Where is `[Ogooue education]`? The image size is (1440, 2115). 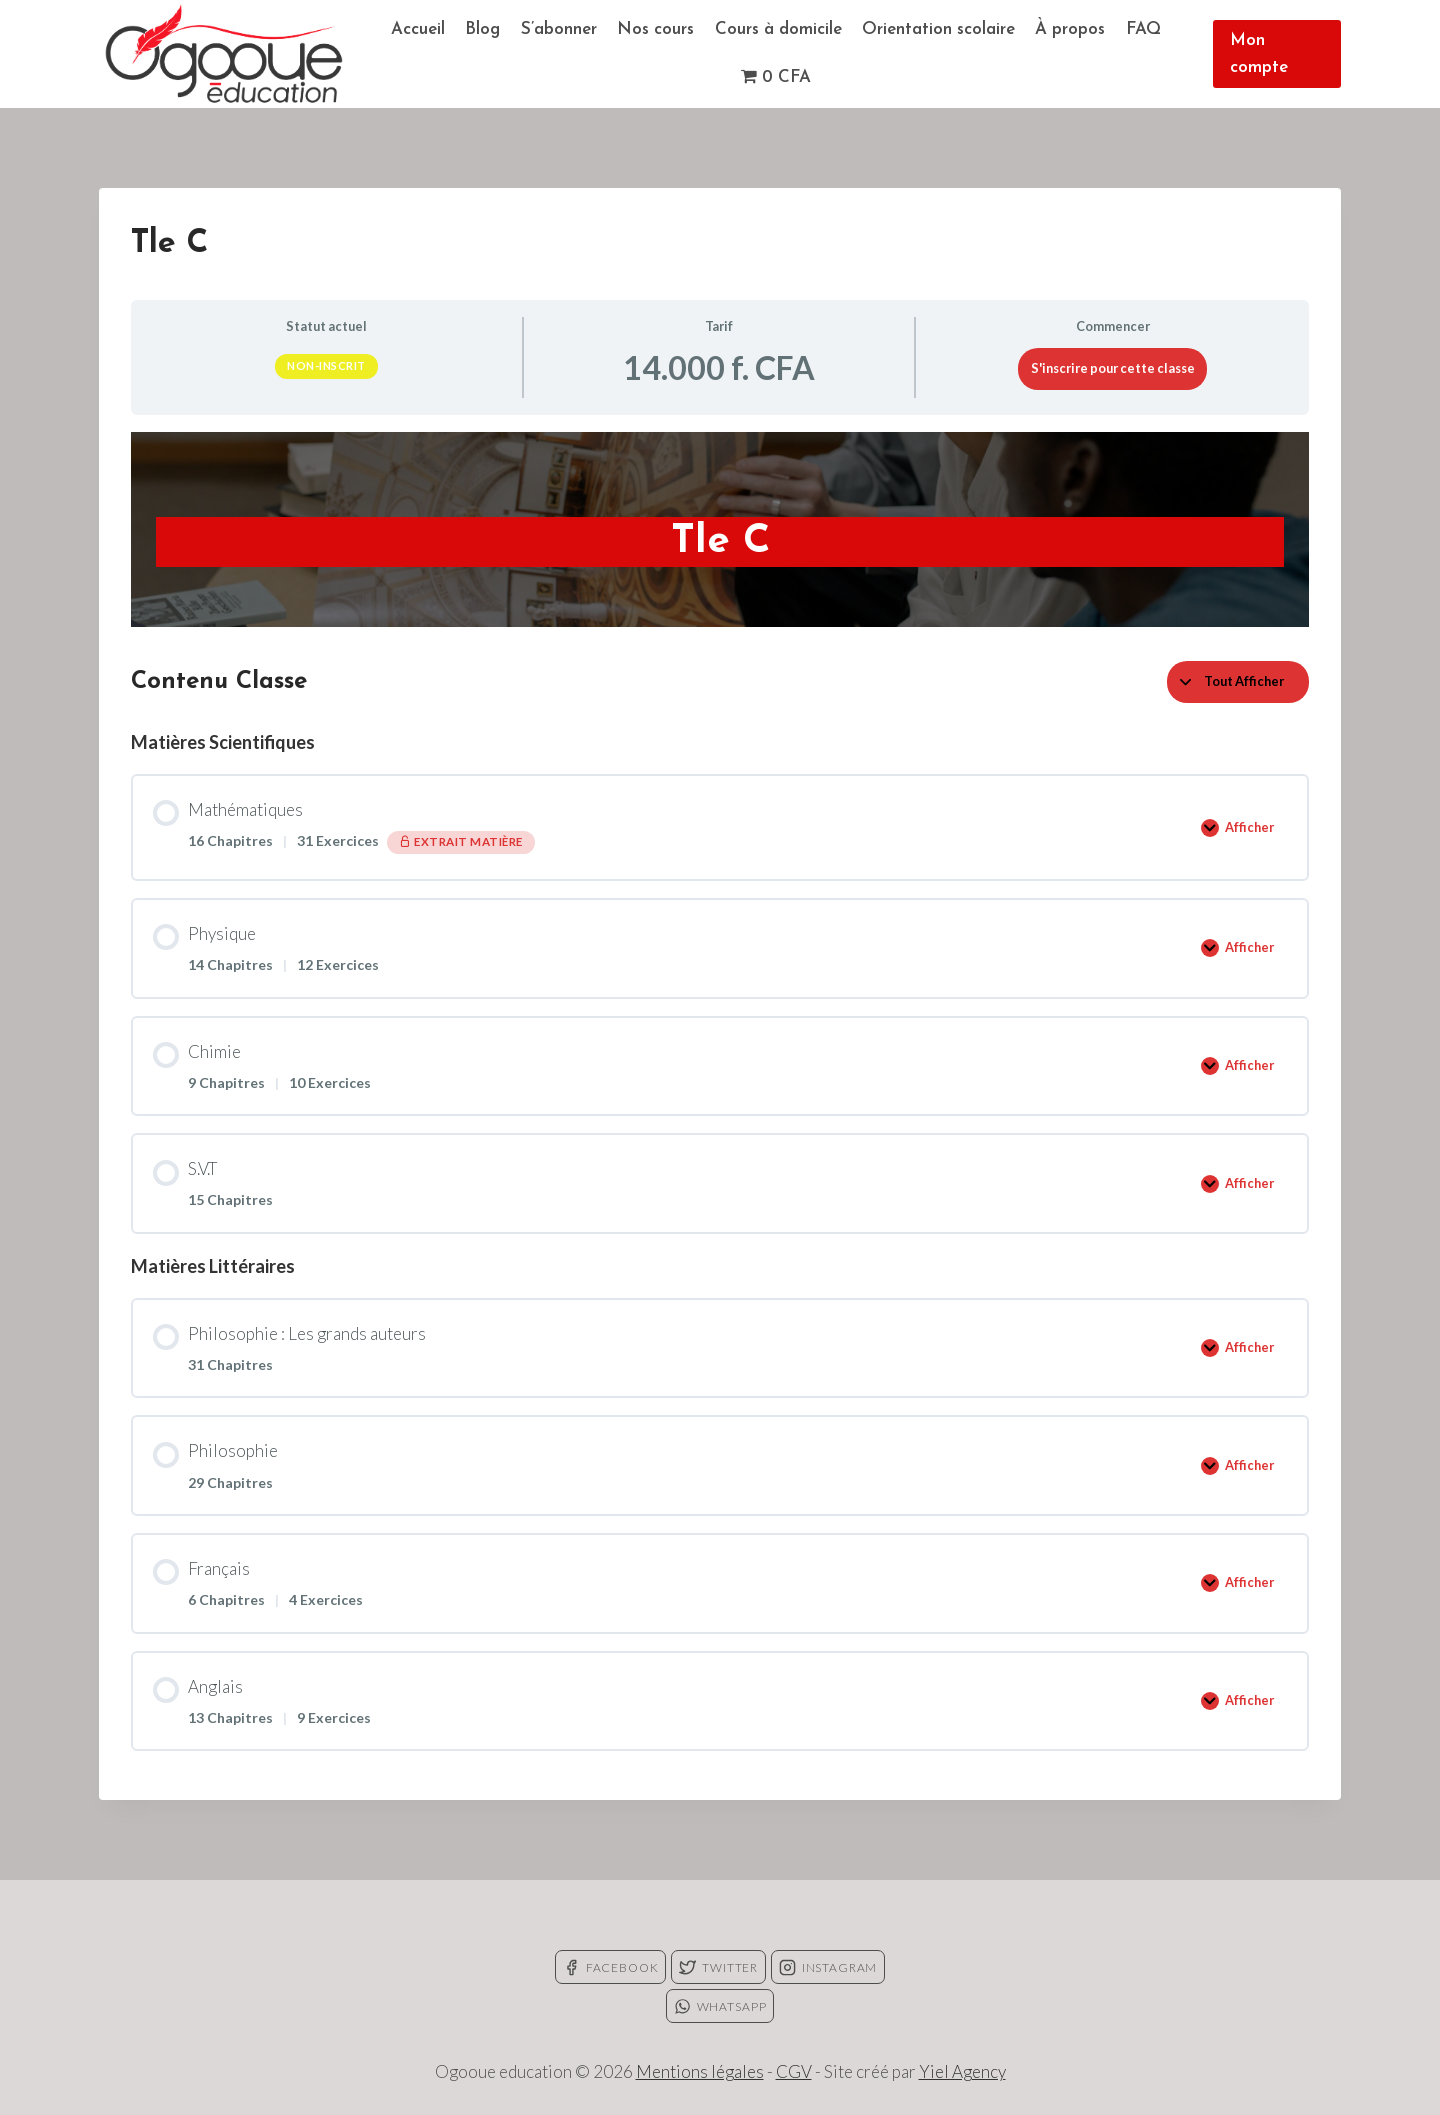 [Ogooue education] is located at coordinates (224, 54).